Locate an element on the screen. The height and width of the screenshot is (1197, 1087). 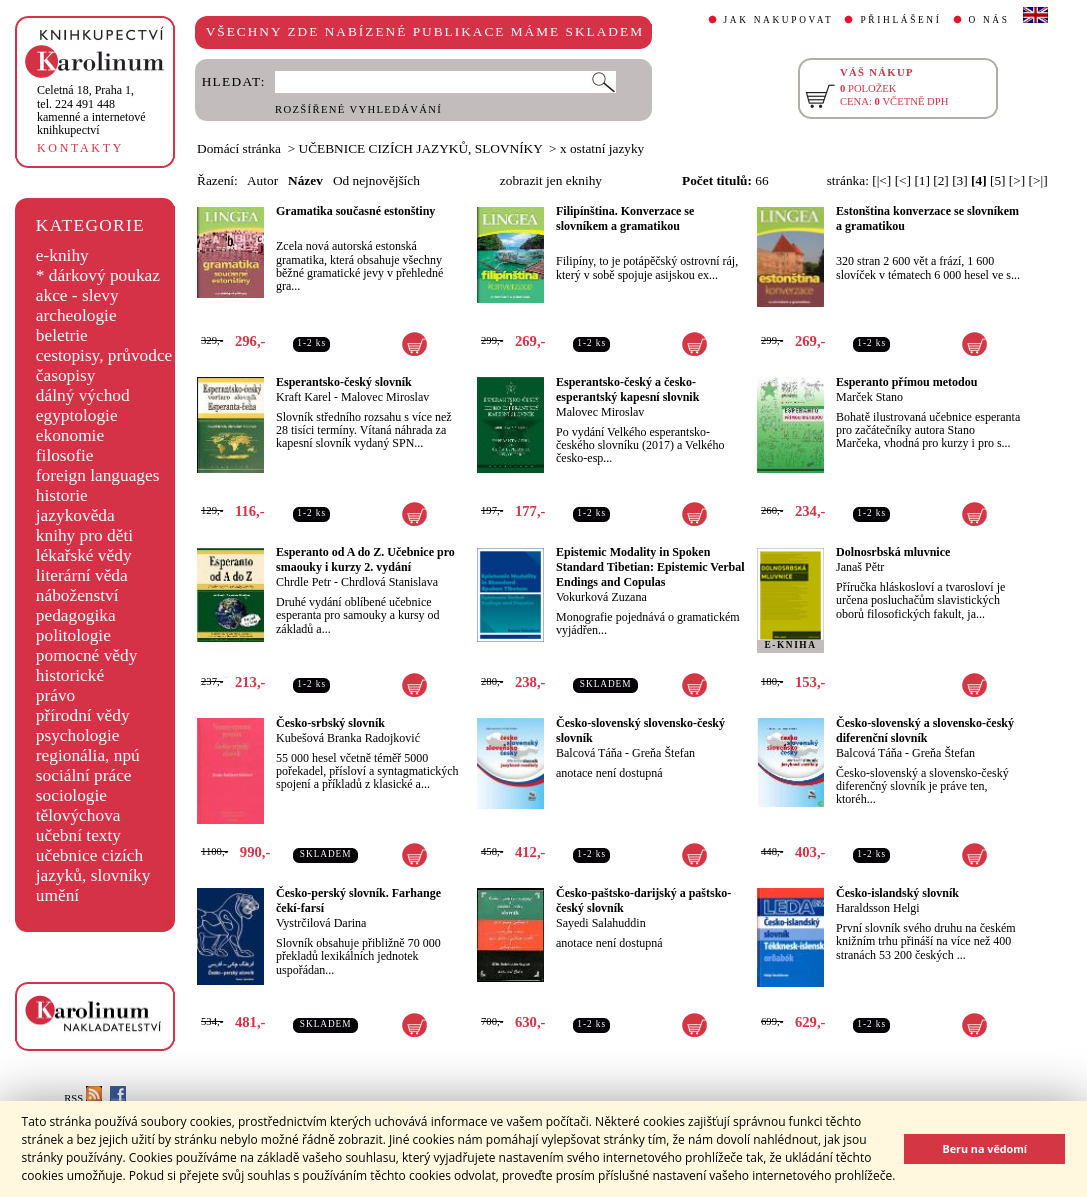
[3] is located at coordinates (960, 180).